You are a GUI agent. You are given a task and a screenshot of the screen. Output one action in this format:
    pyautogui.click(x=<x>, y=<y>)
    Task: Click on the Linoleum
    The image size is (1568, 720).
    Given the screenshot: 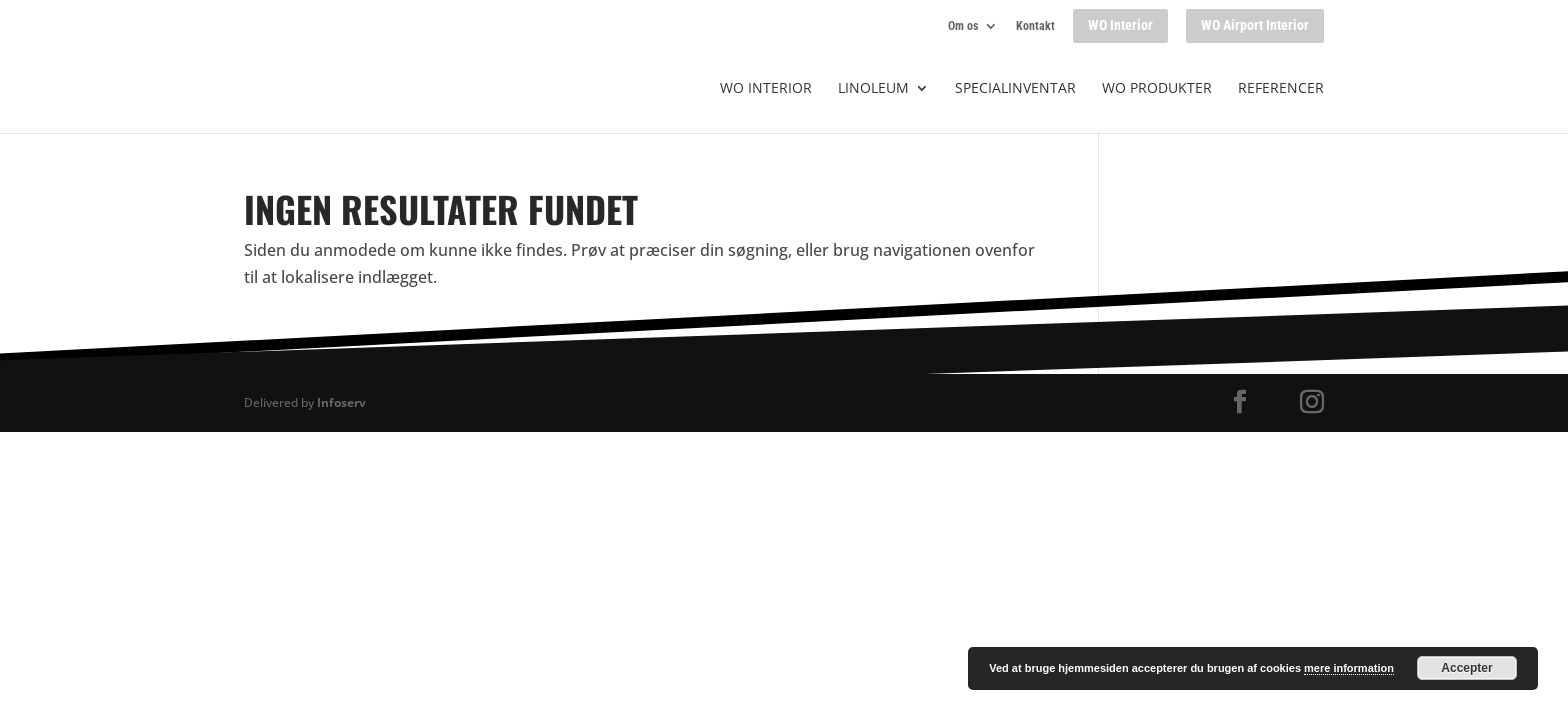 What is the action you would take?
    pyautogui.click(x=873, y=89)
    